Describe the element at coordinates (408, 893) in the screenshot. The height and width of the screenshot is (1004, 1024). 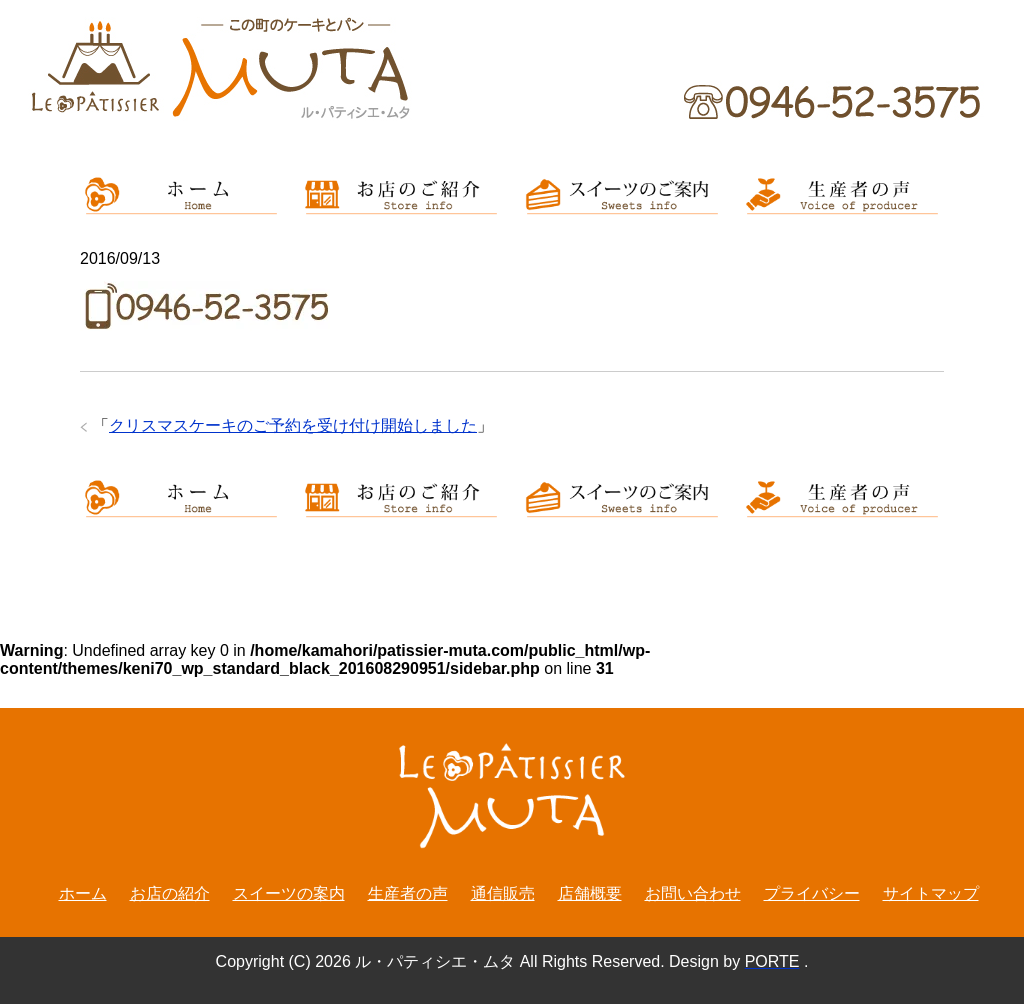
I see `生産者の声` at that location.